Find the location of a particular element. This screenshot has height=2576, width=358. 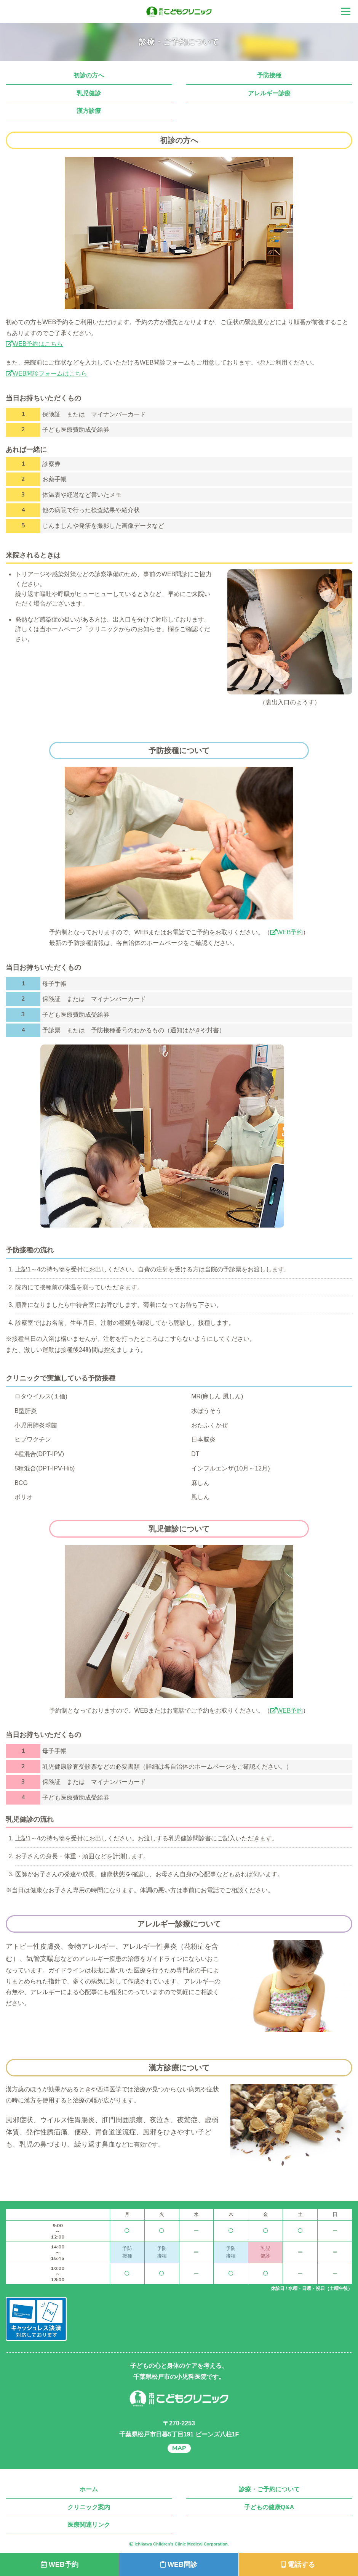

千葉県松戸市の小児科 市川こどもクリニック is located at coordinates (179, 11).